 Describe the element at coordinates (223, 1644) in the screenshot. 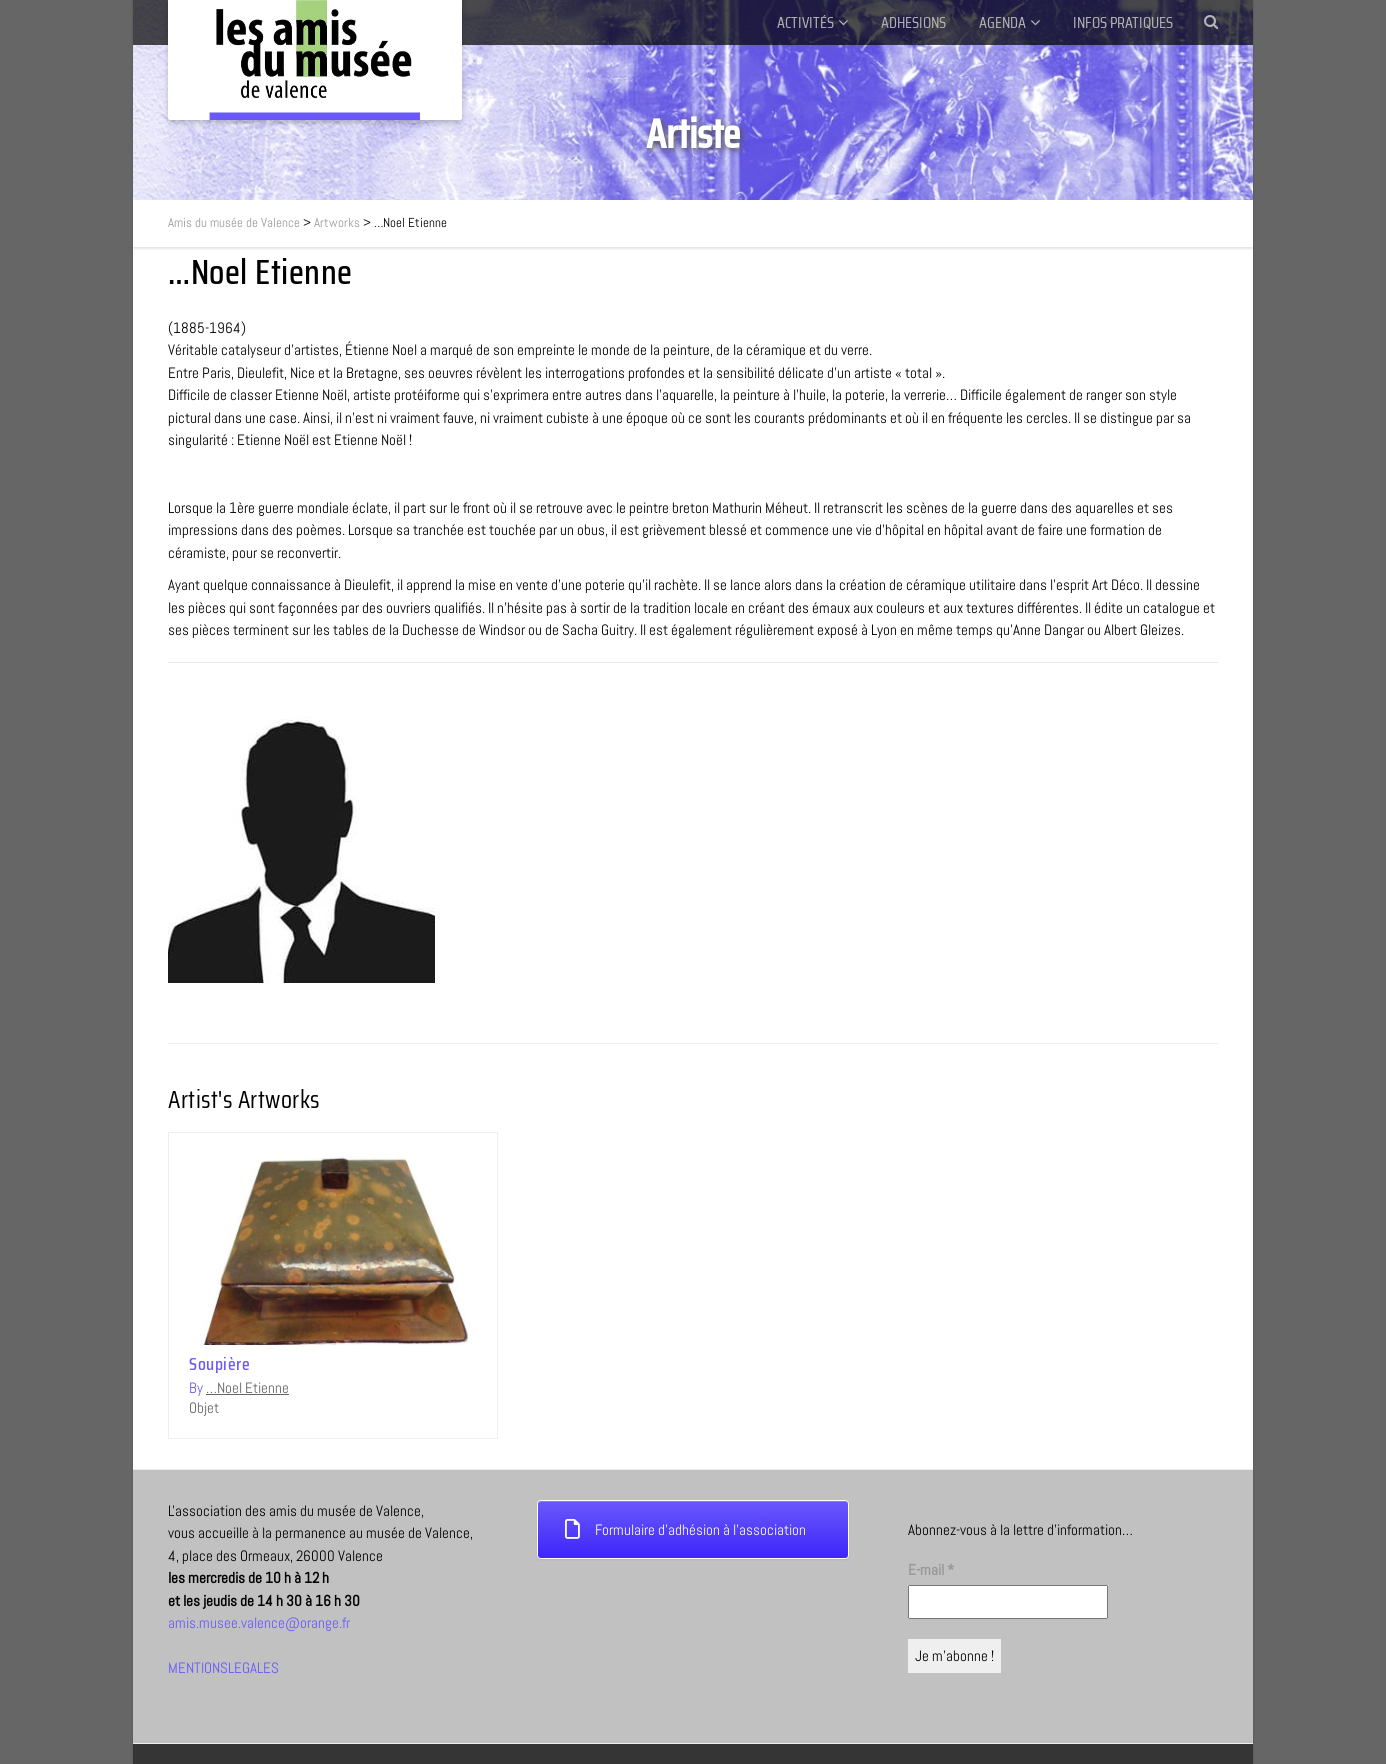

I see `MENTIONSLEGALES` at that location.